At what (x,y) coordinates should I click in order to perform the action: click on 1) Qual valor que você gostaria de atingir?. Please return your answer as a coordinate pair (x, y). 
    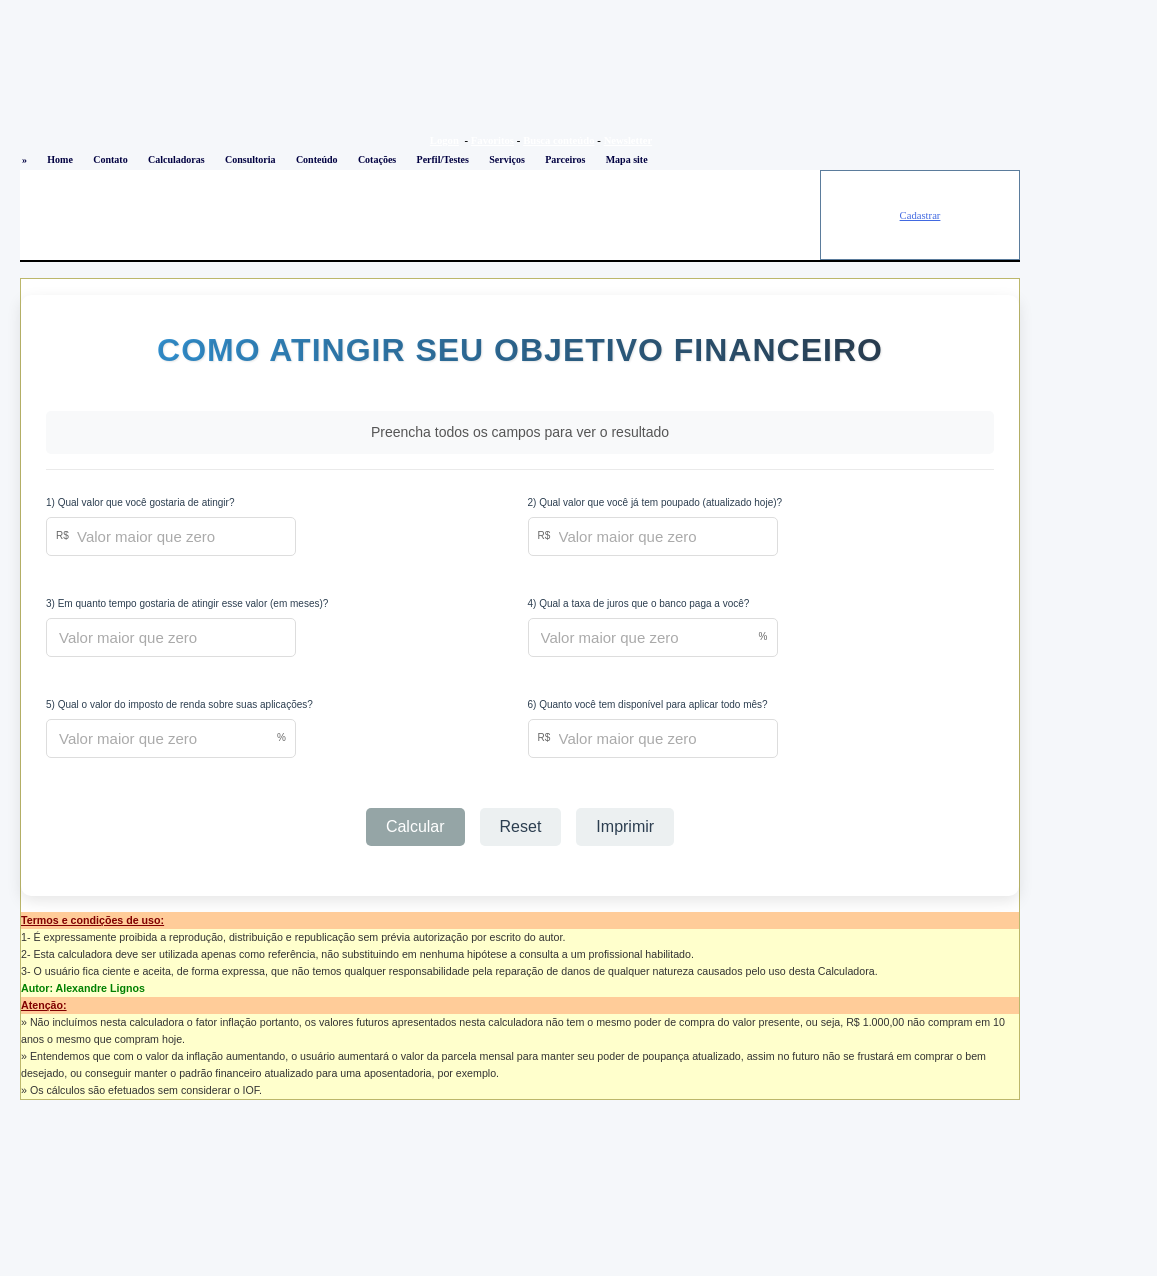
    Looking at the image, I should click on (140, 502).